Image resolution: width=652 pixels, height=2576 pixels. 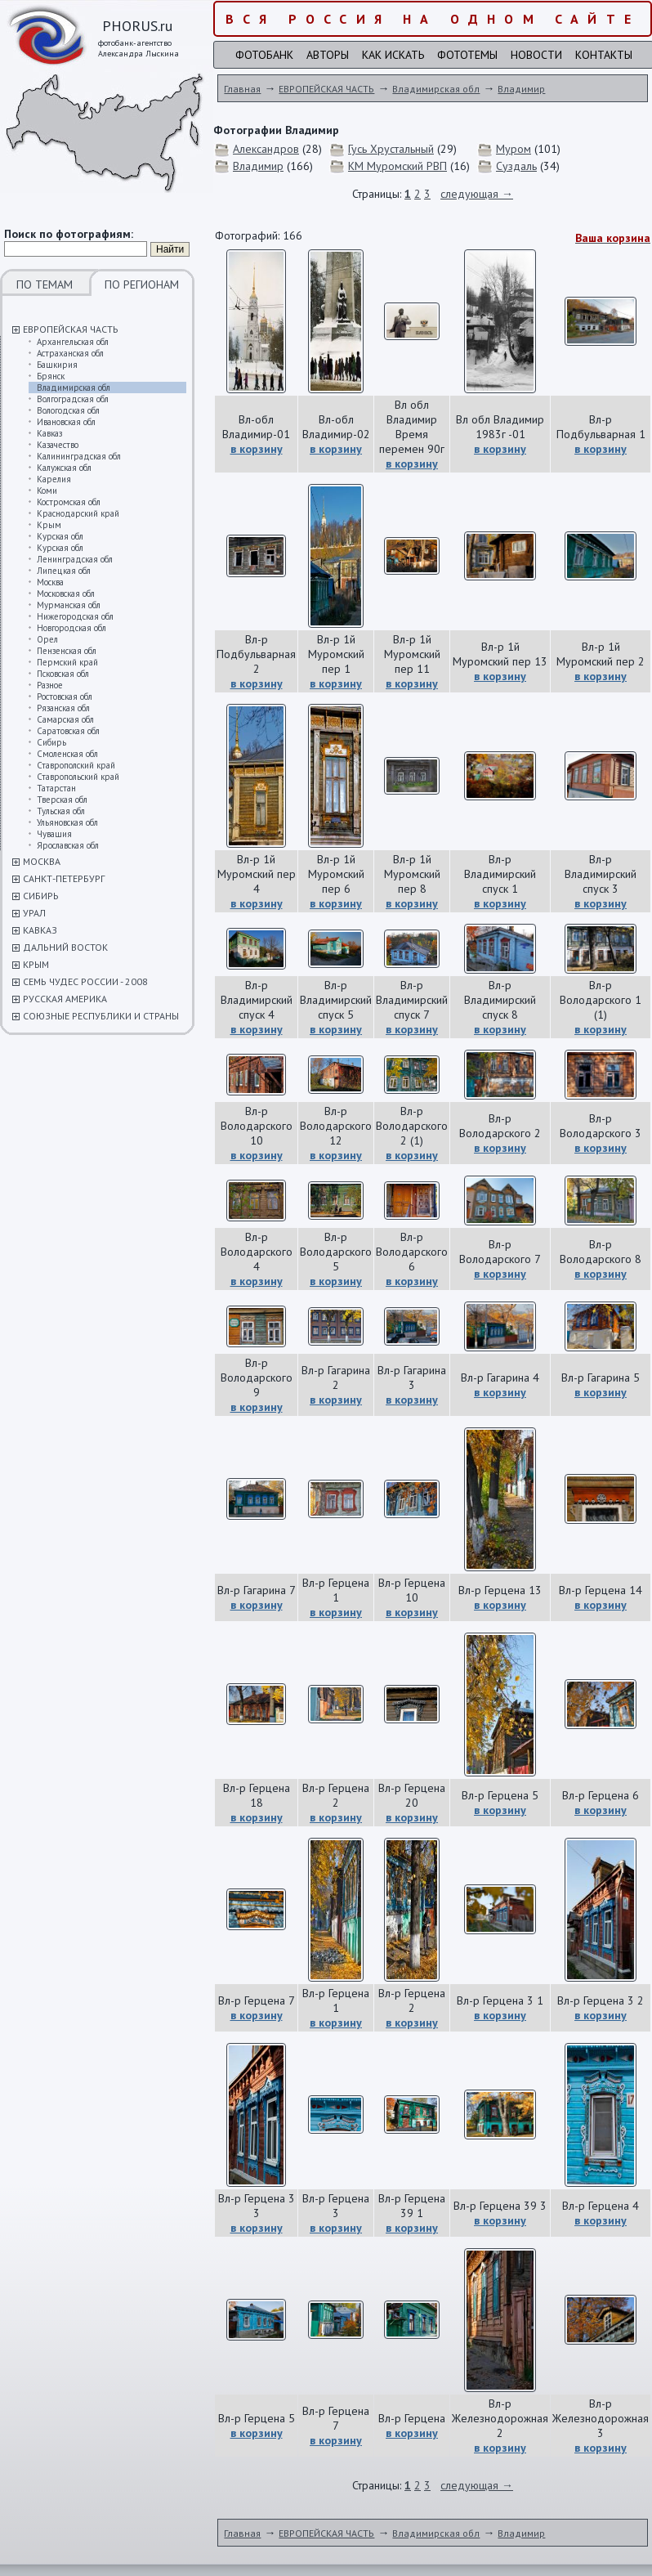 I want to click on следующая →, so click(x=476, y=193).